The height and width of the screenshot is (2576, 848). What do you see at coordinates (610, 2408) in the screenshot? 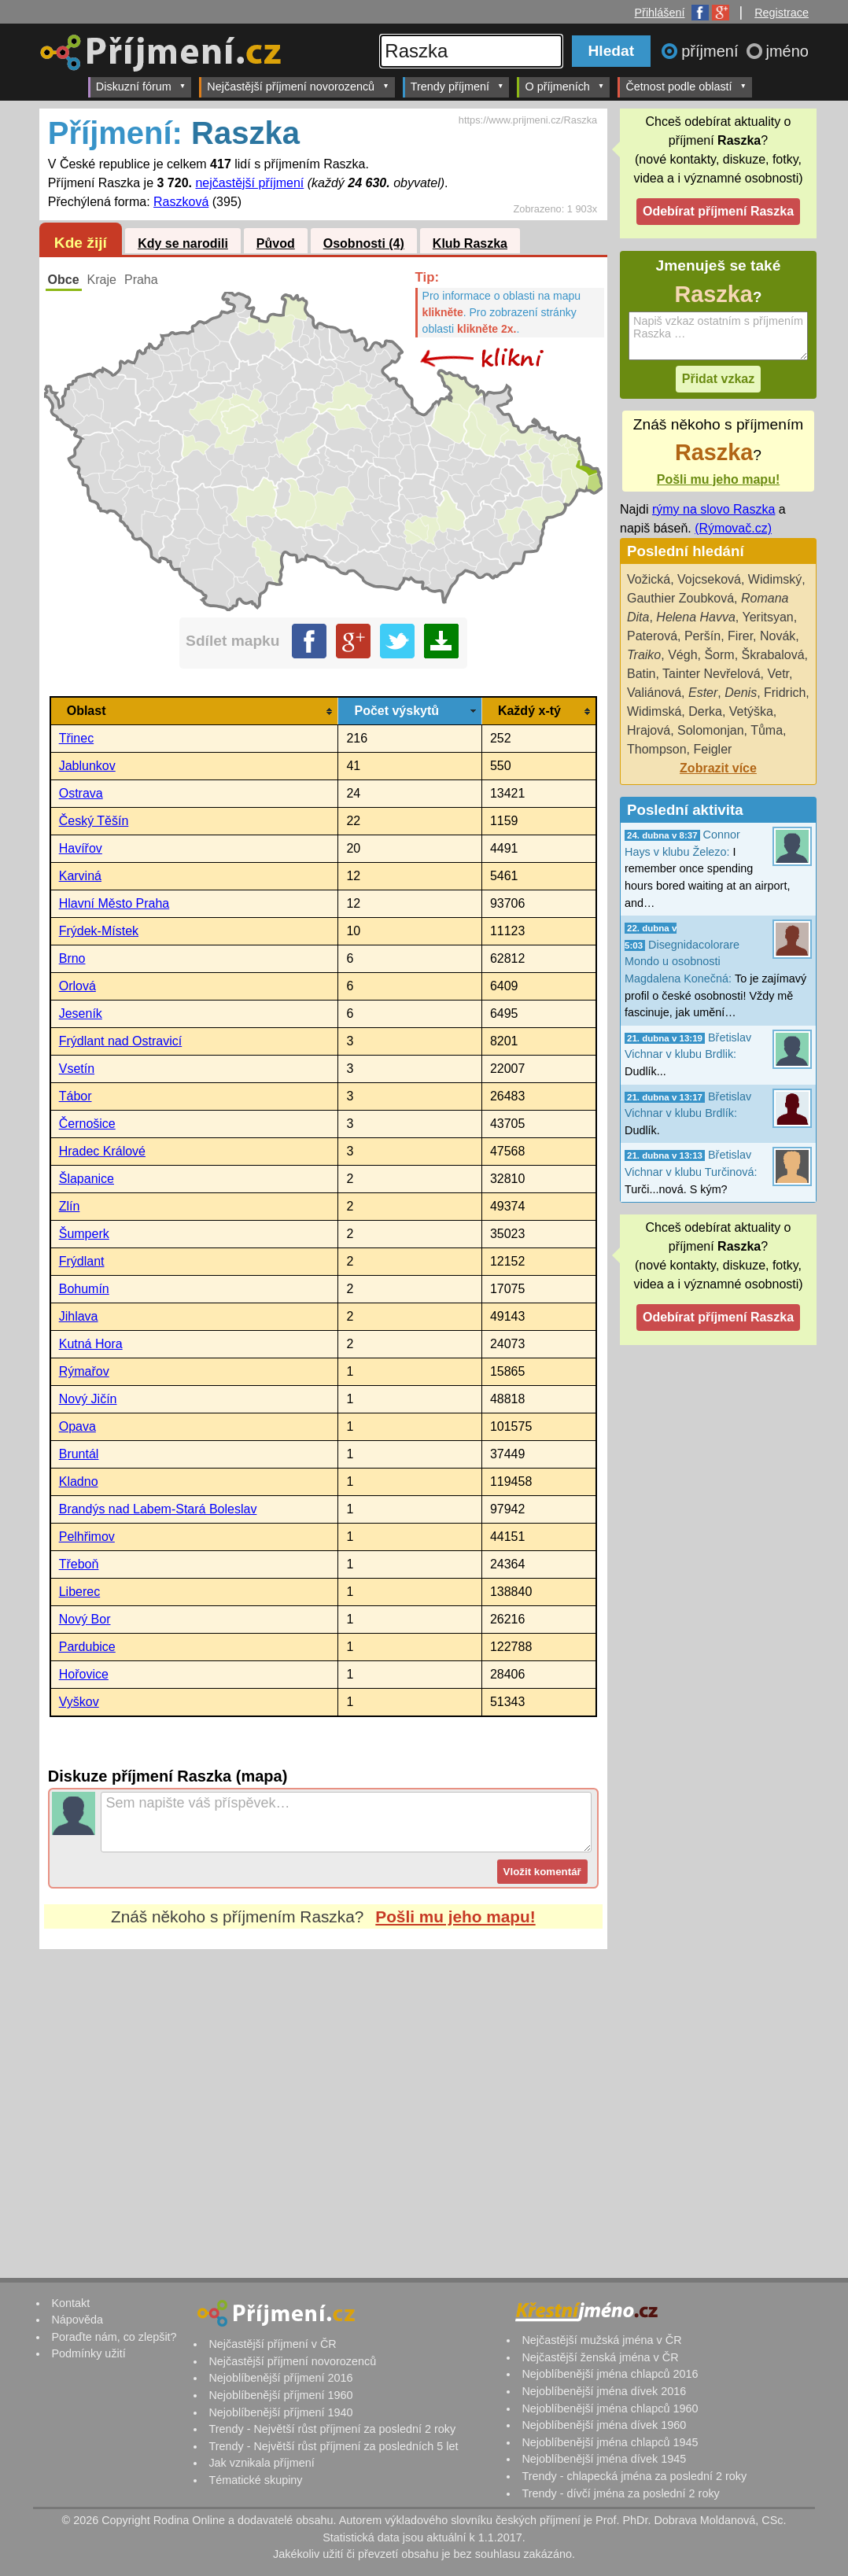
I see `Nejoblíbenější jména chlapců 1960` at bounding box center [610, 2408].